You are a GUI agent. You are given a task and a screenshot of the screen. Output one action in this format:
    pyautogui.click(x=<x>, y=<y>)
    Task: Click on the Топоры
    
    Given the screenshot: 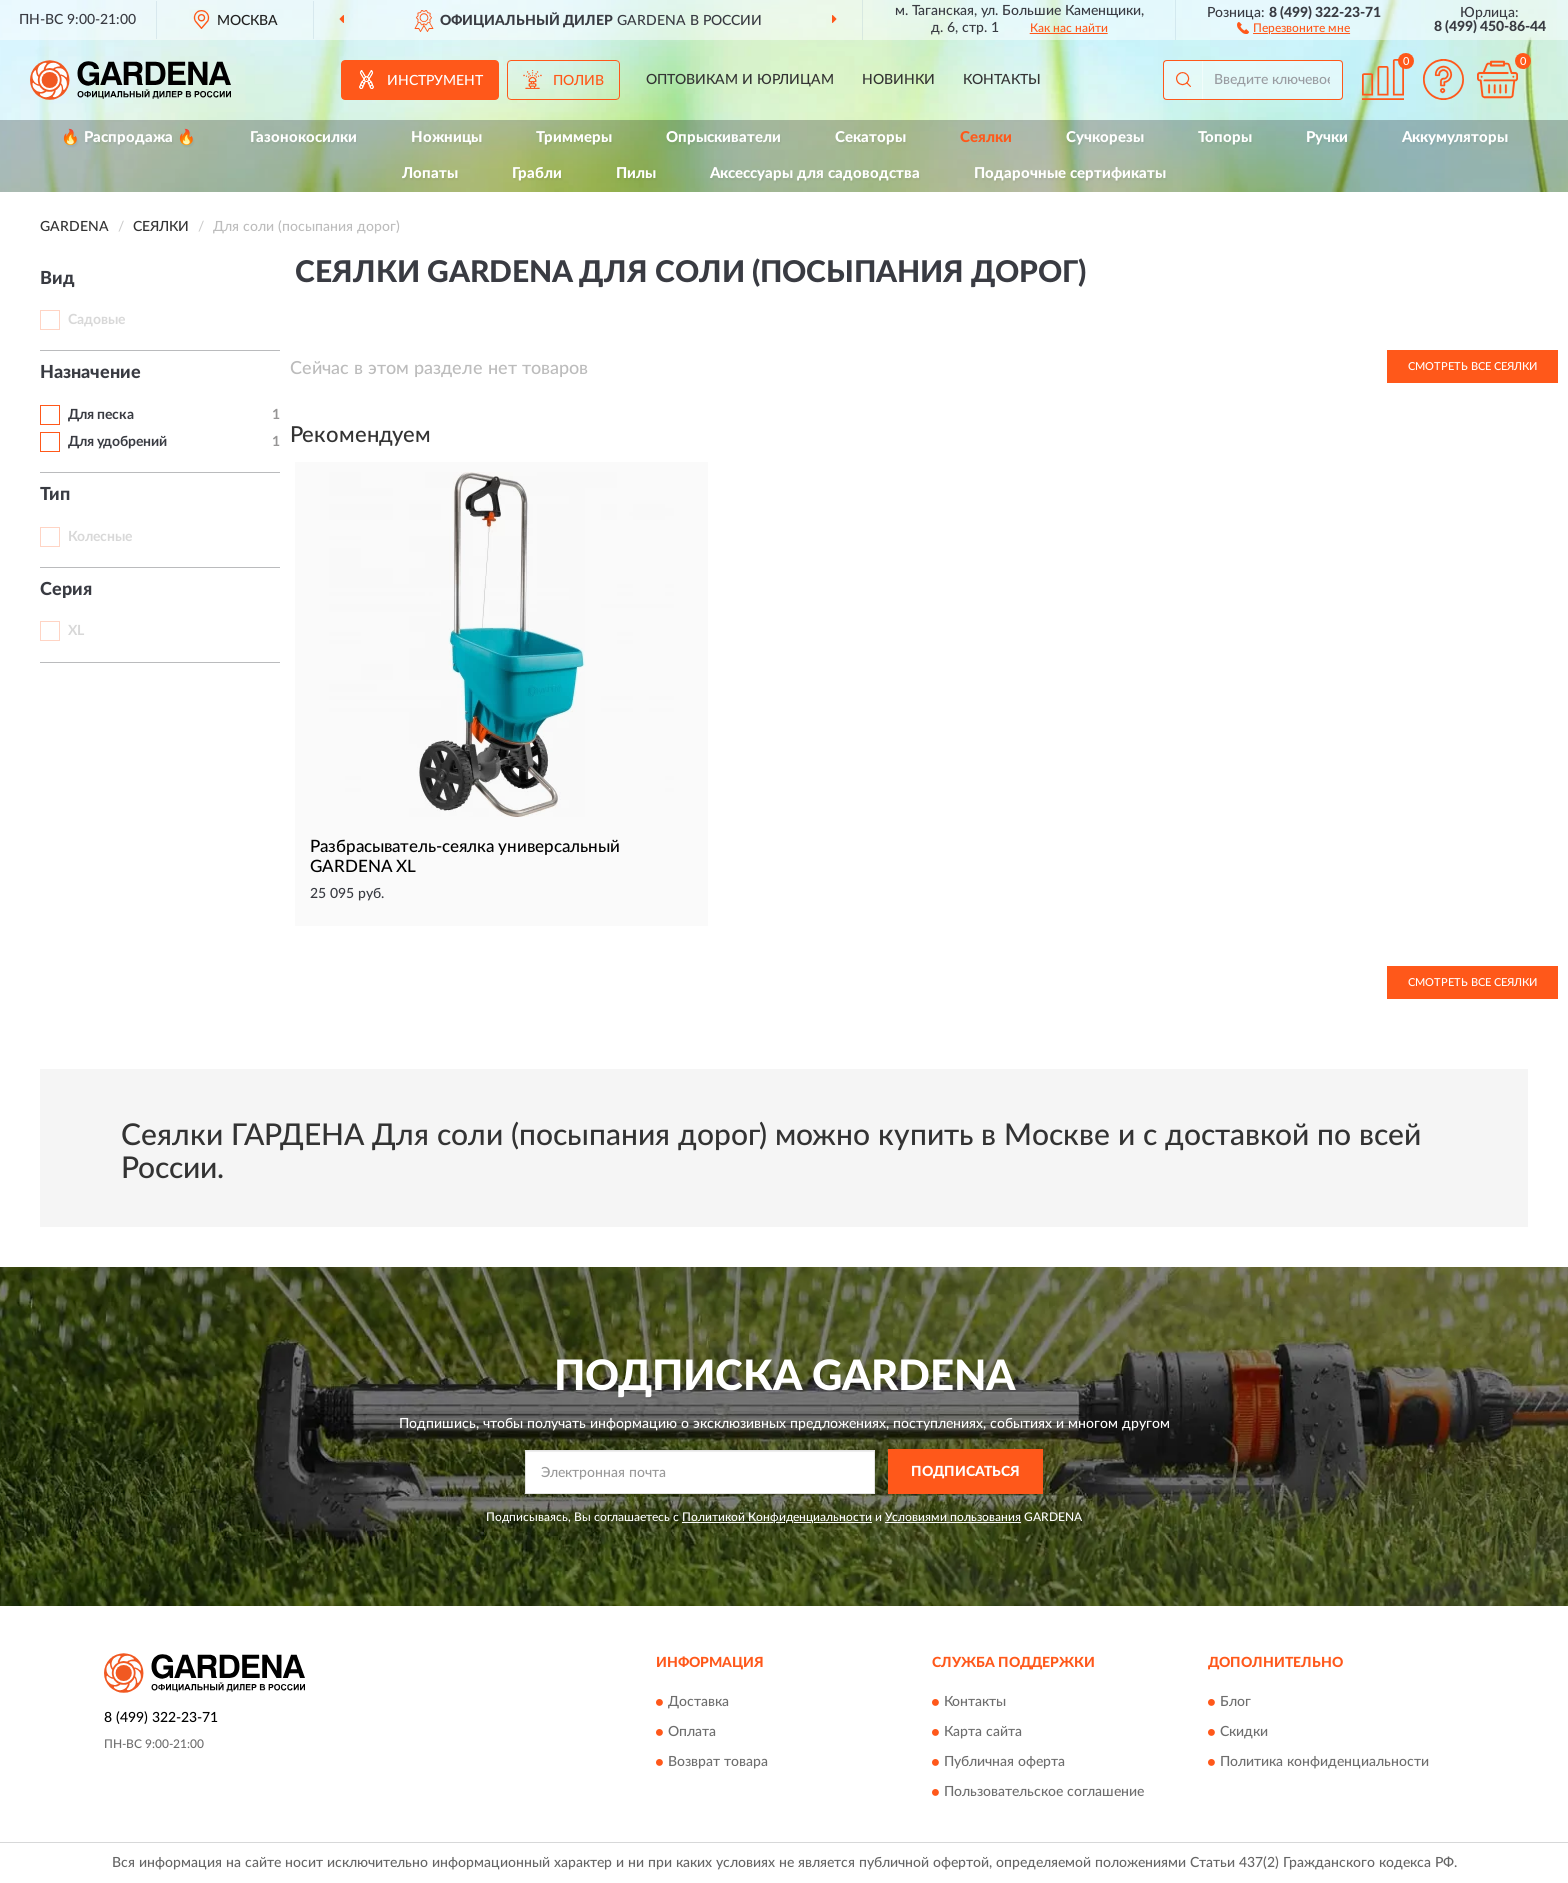 What is the action you would take?
    pyautogui.click(x=1225, y=137)
    